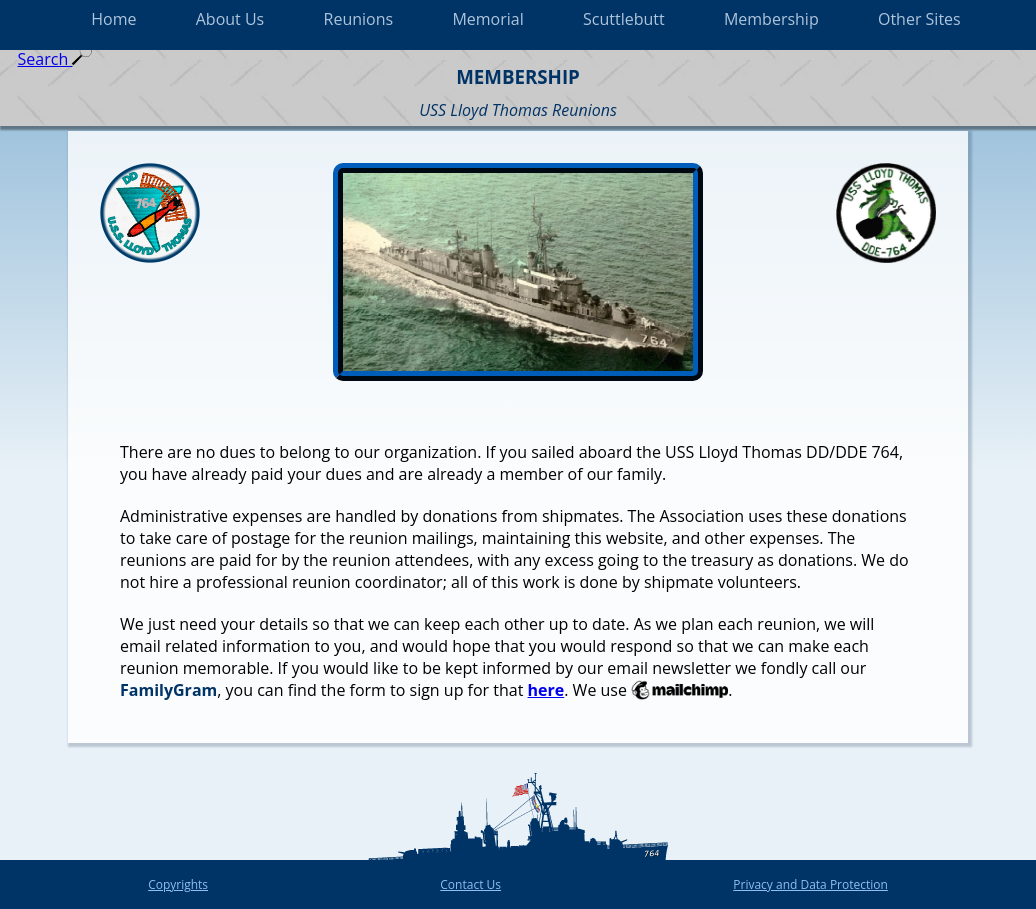  What do you see at coordinates (470, 884) in the screenshot?
I see `Contact Us` at bounding box center [470, 884].